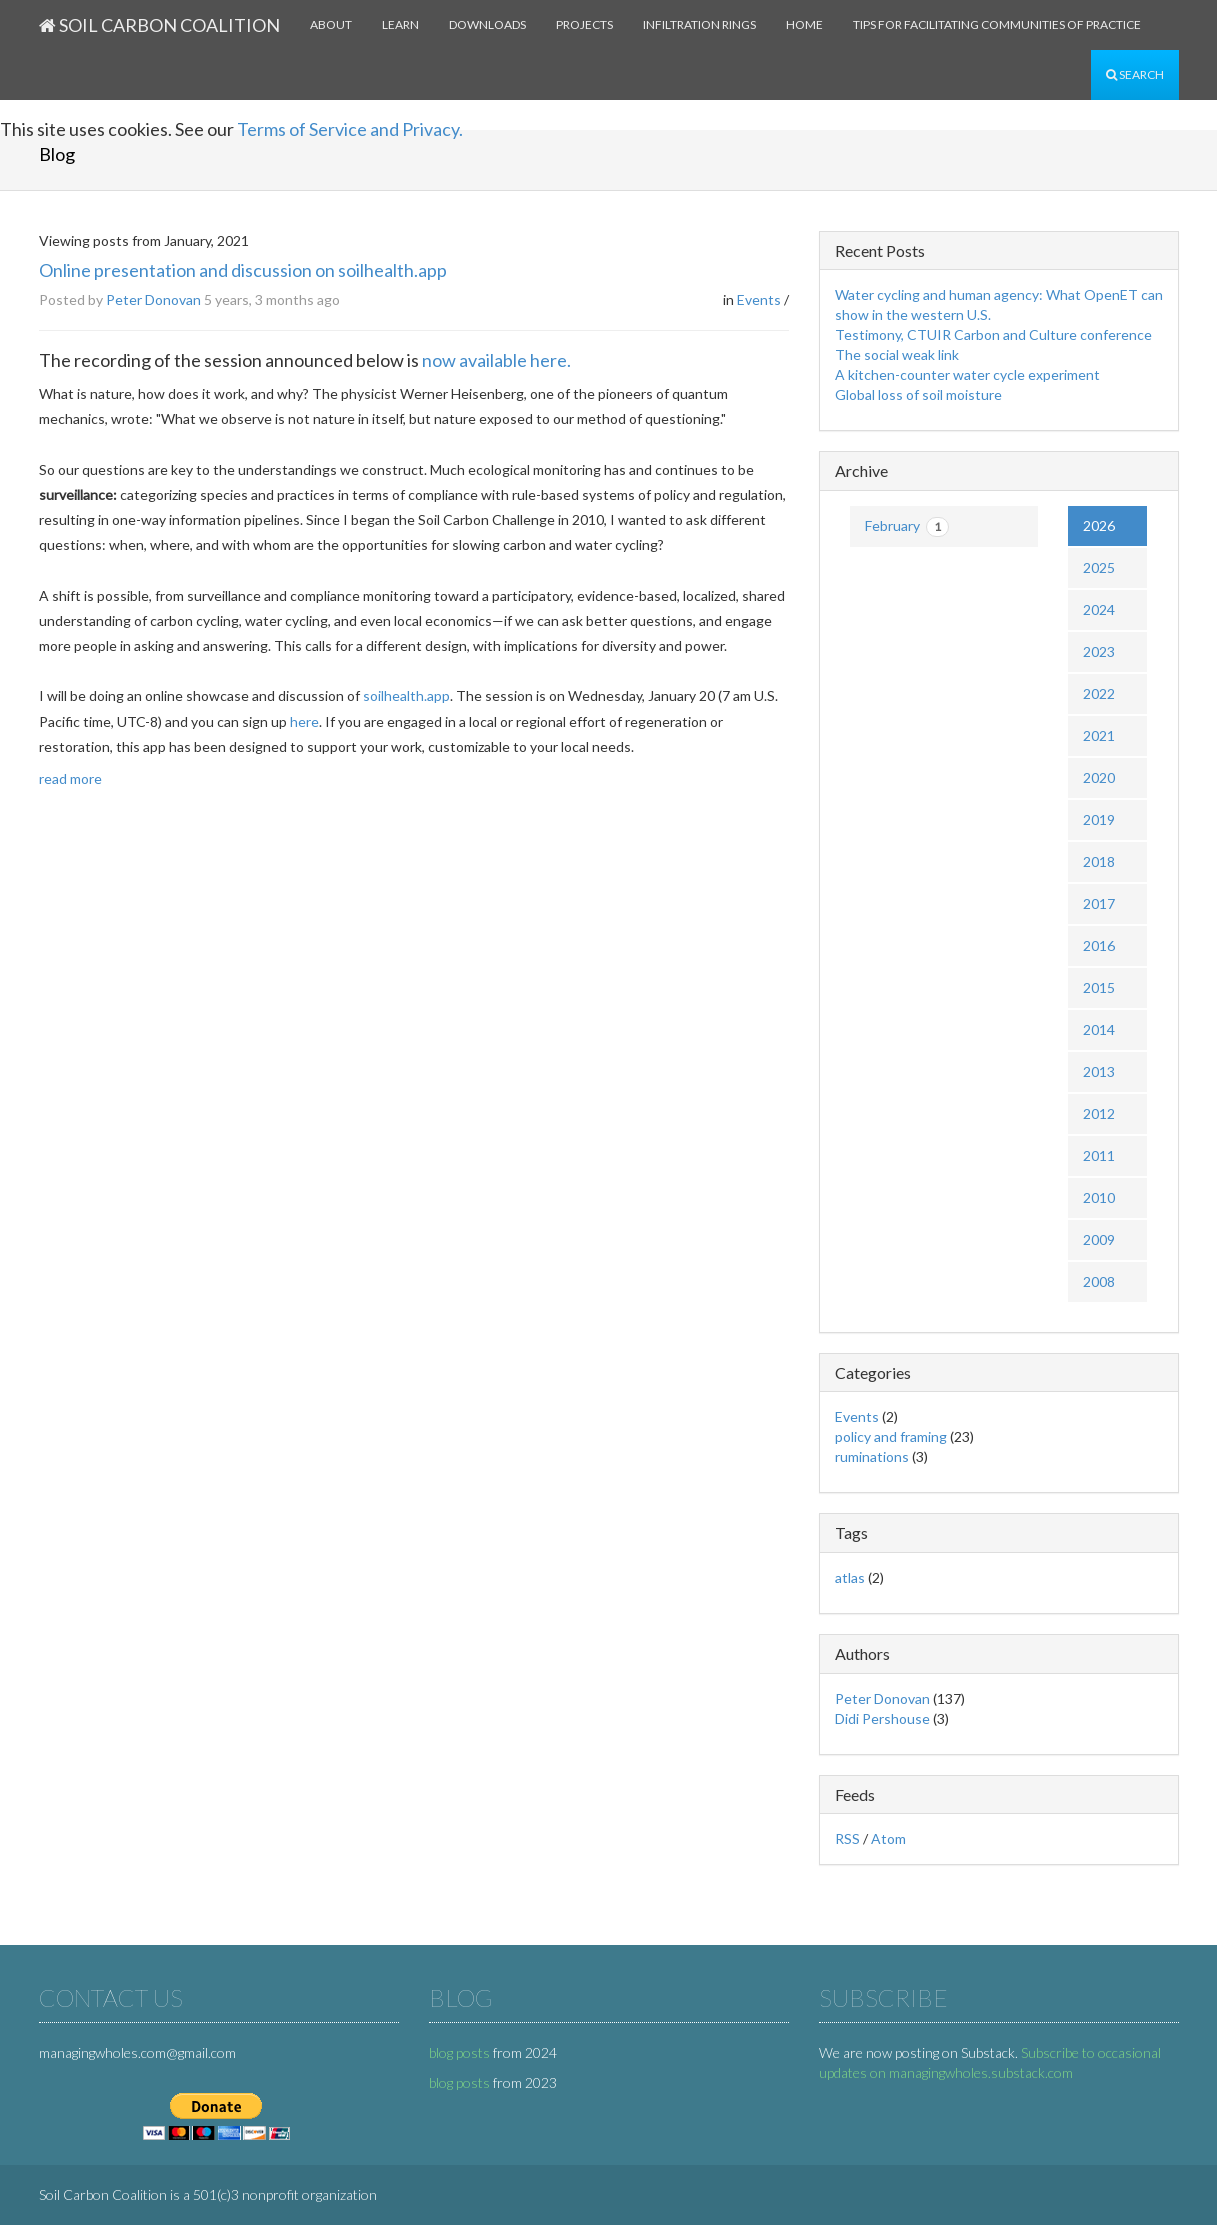 The image size is (1217, 2225). What do you see at coordinates (304, 721) in the screenshot?
I see `here` at bounding box center [304, 721].